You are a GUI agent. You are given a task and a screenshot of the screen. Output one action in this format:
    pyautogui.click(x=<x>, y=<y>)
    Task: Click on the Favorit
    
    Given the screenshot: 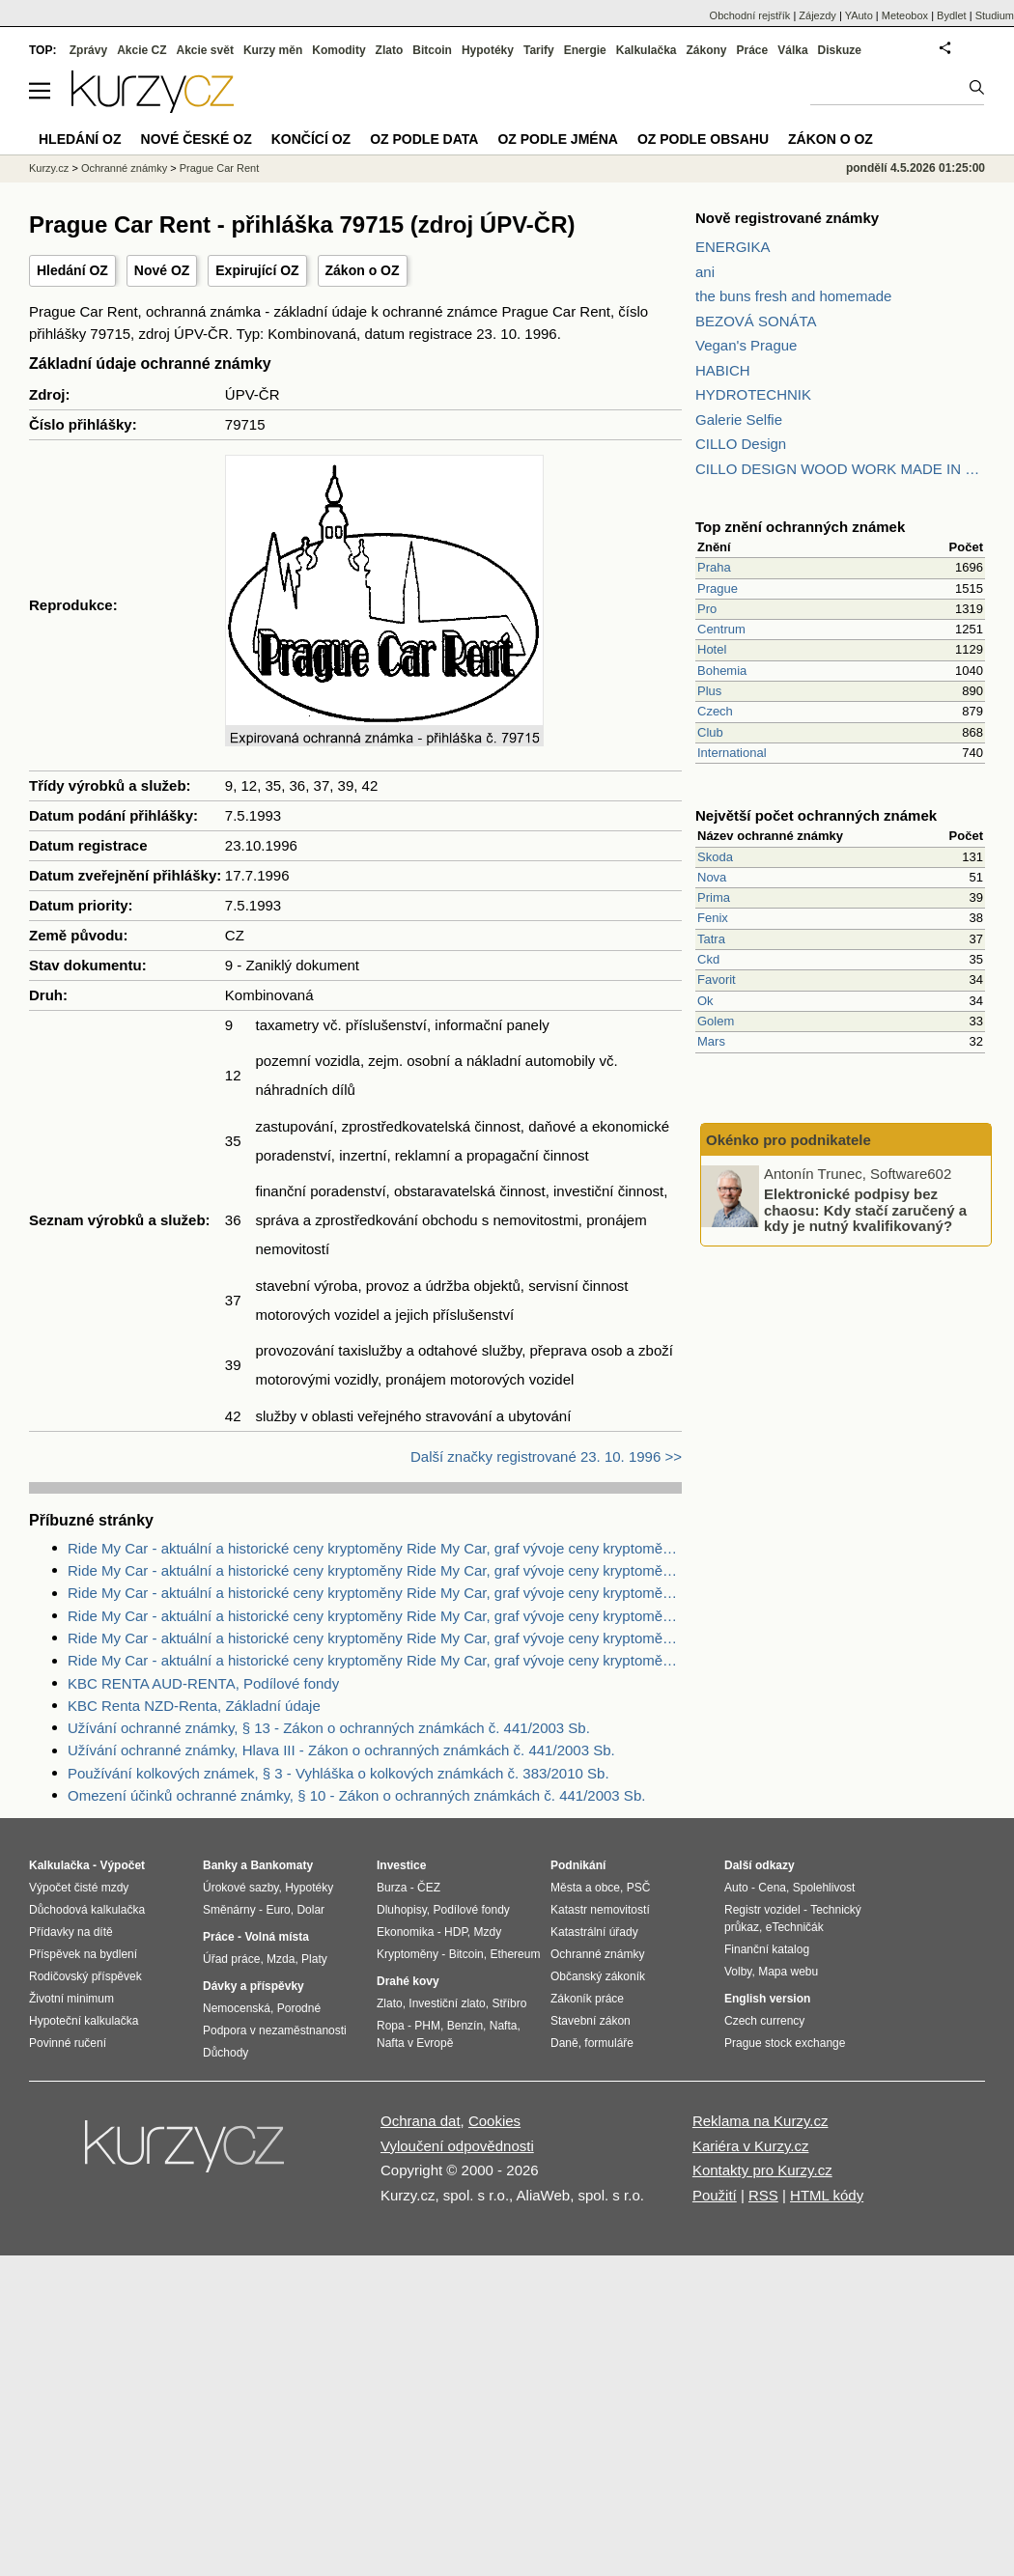 What is the action you would take?
    pyautogui.click(x=716, y=979)
    